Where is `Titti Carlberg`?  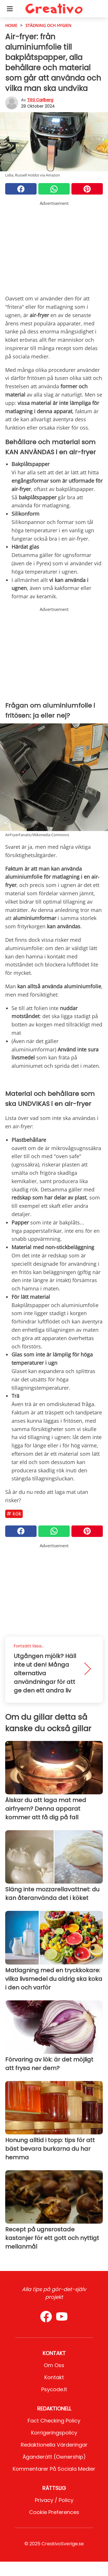 Titti Carlberg is located at coordinates (40, 100).